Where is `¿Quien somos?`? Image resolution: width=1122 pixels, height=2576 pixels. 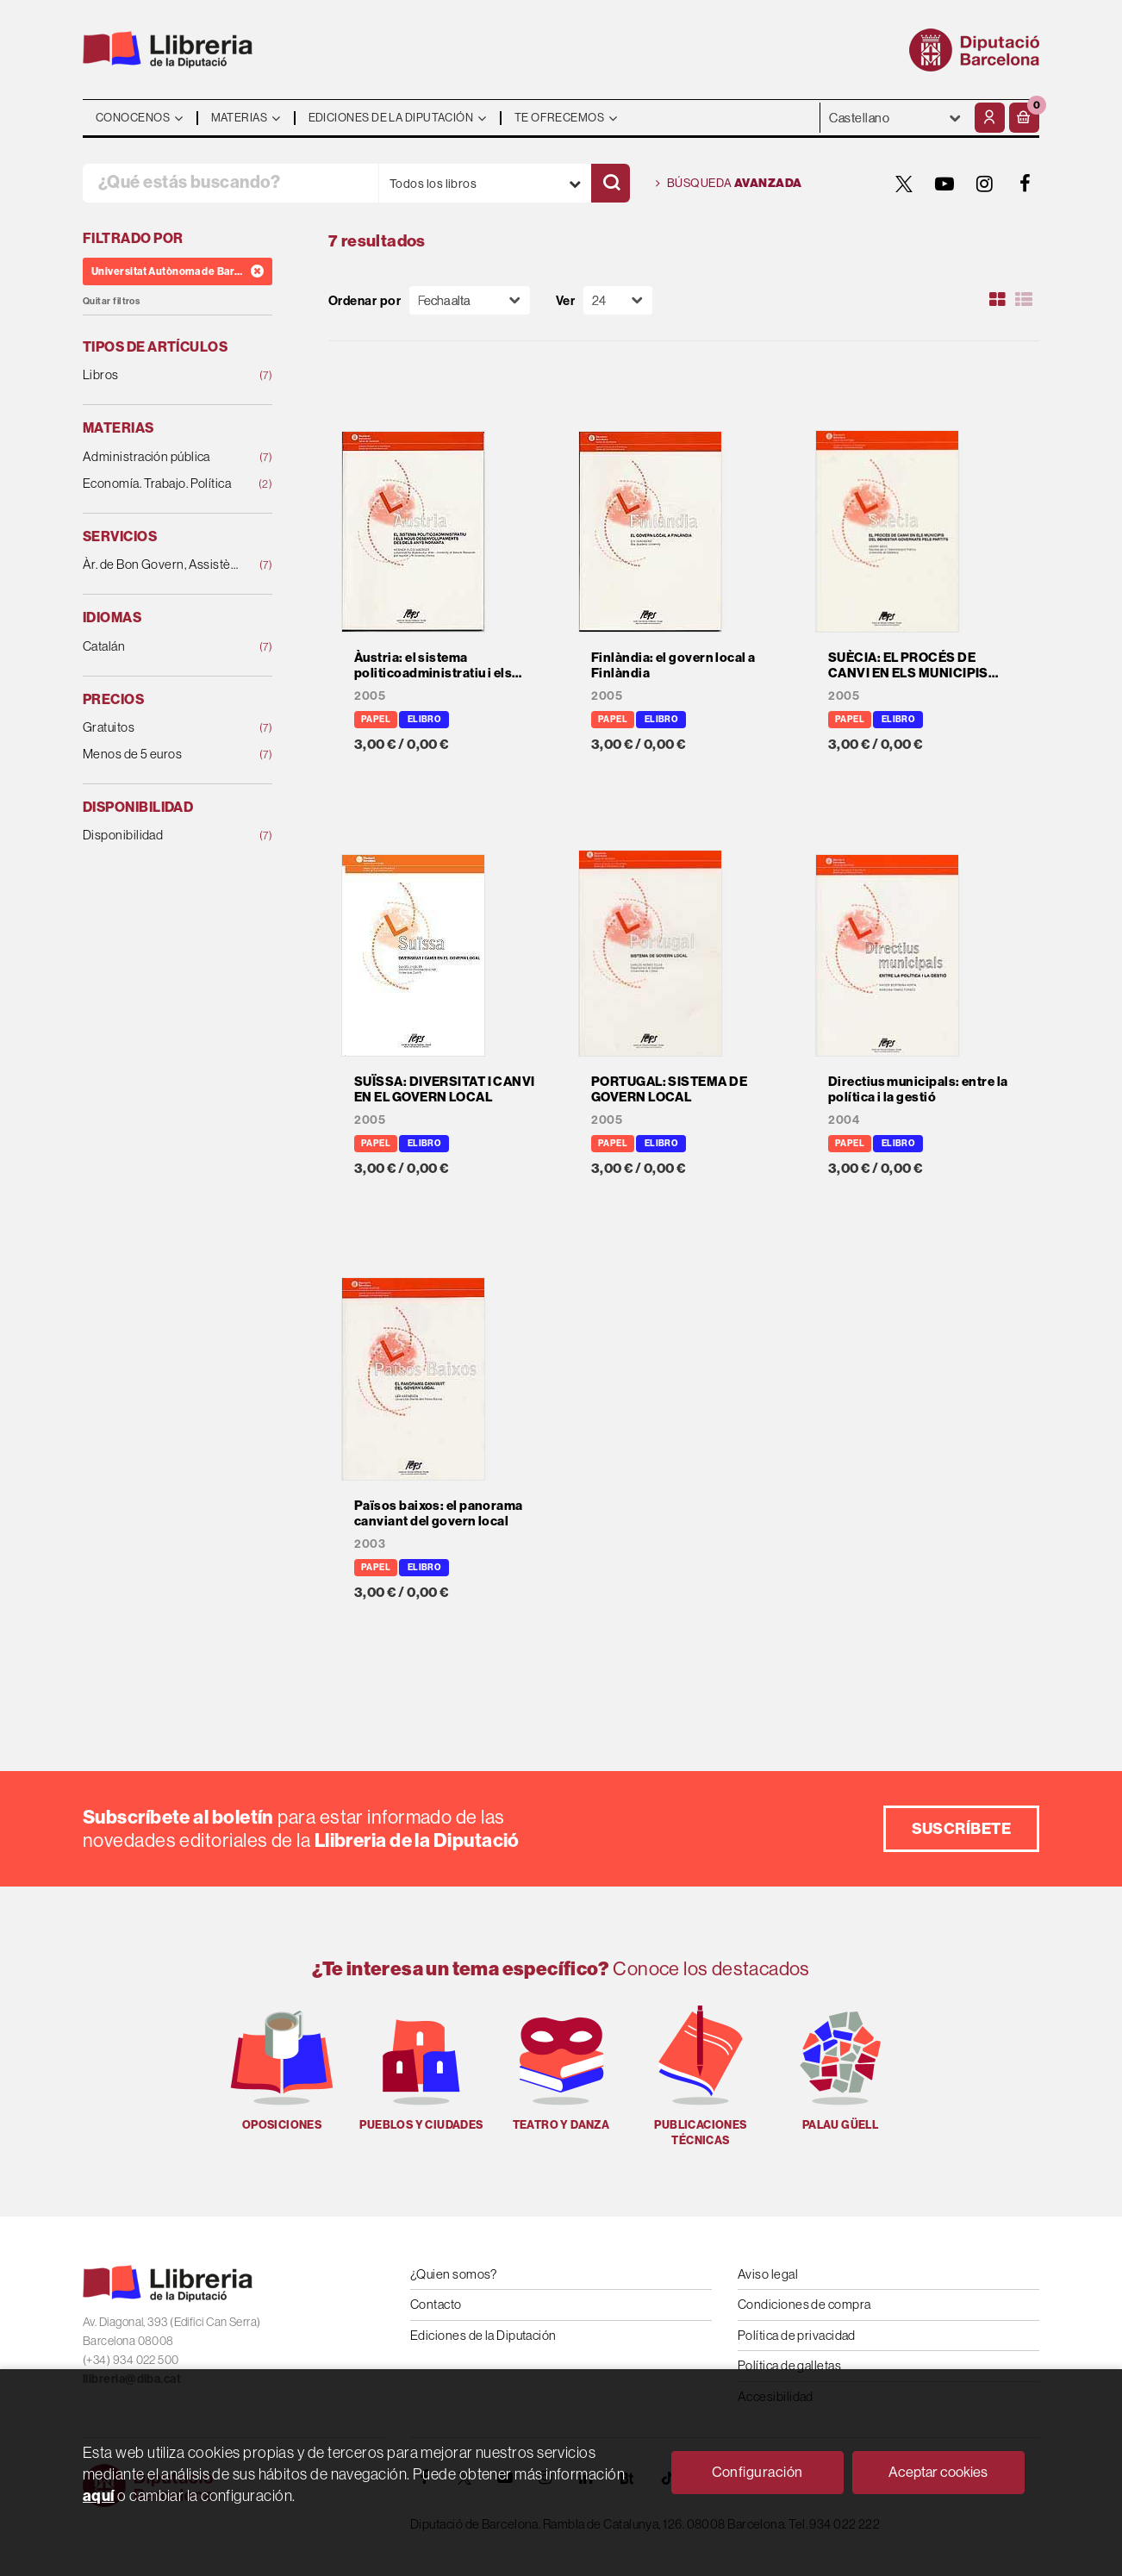 ¿Quien somos? is located at coordinates (453, 2274).